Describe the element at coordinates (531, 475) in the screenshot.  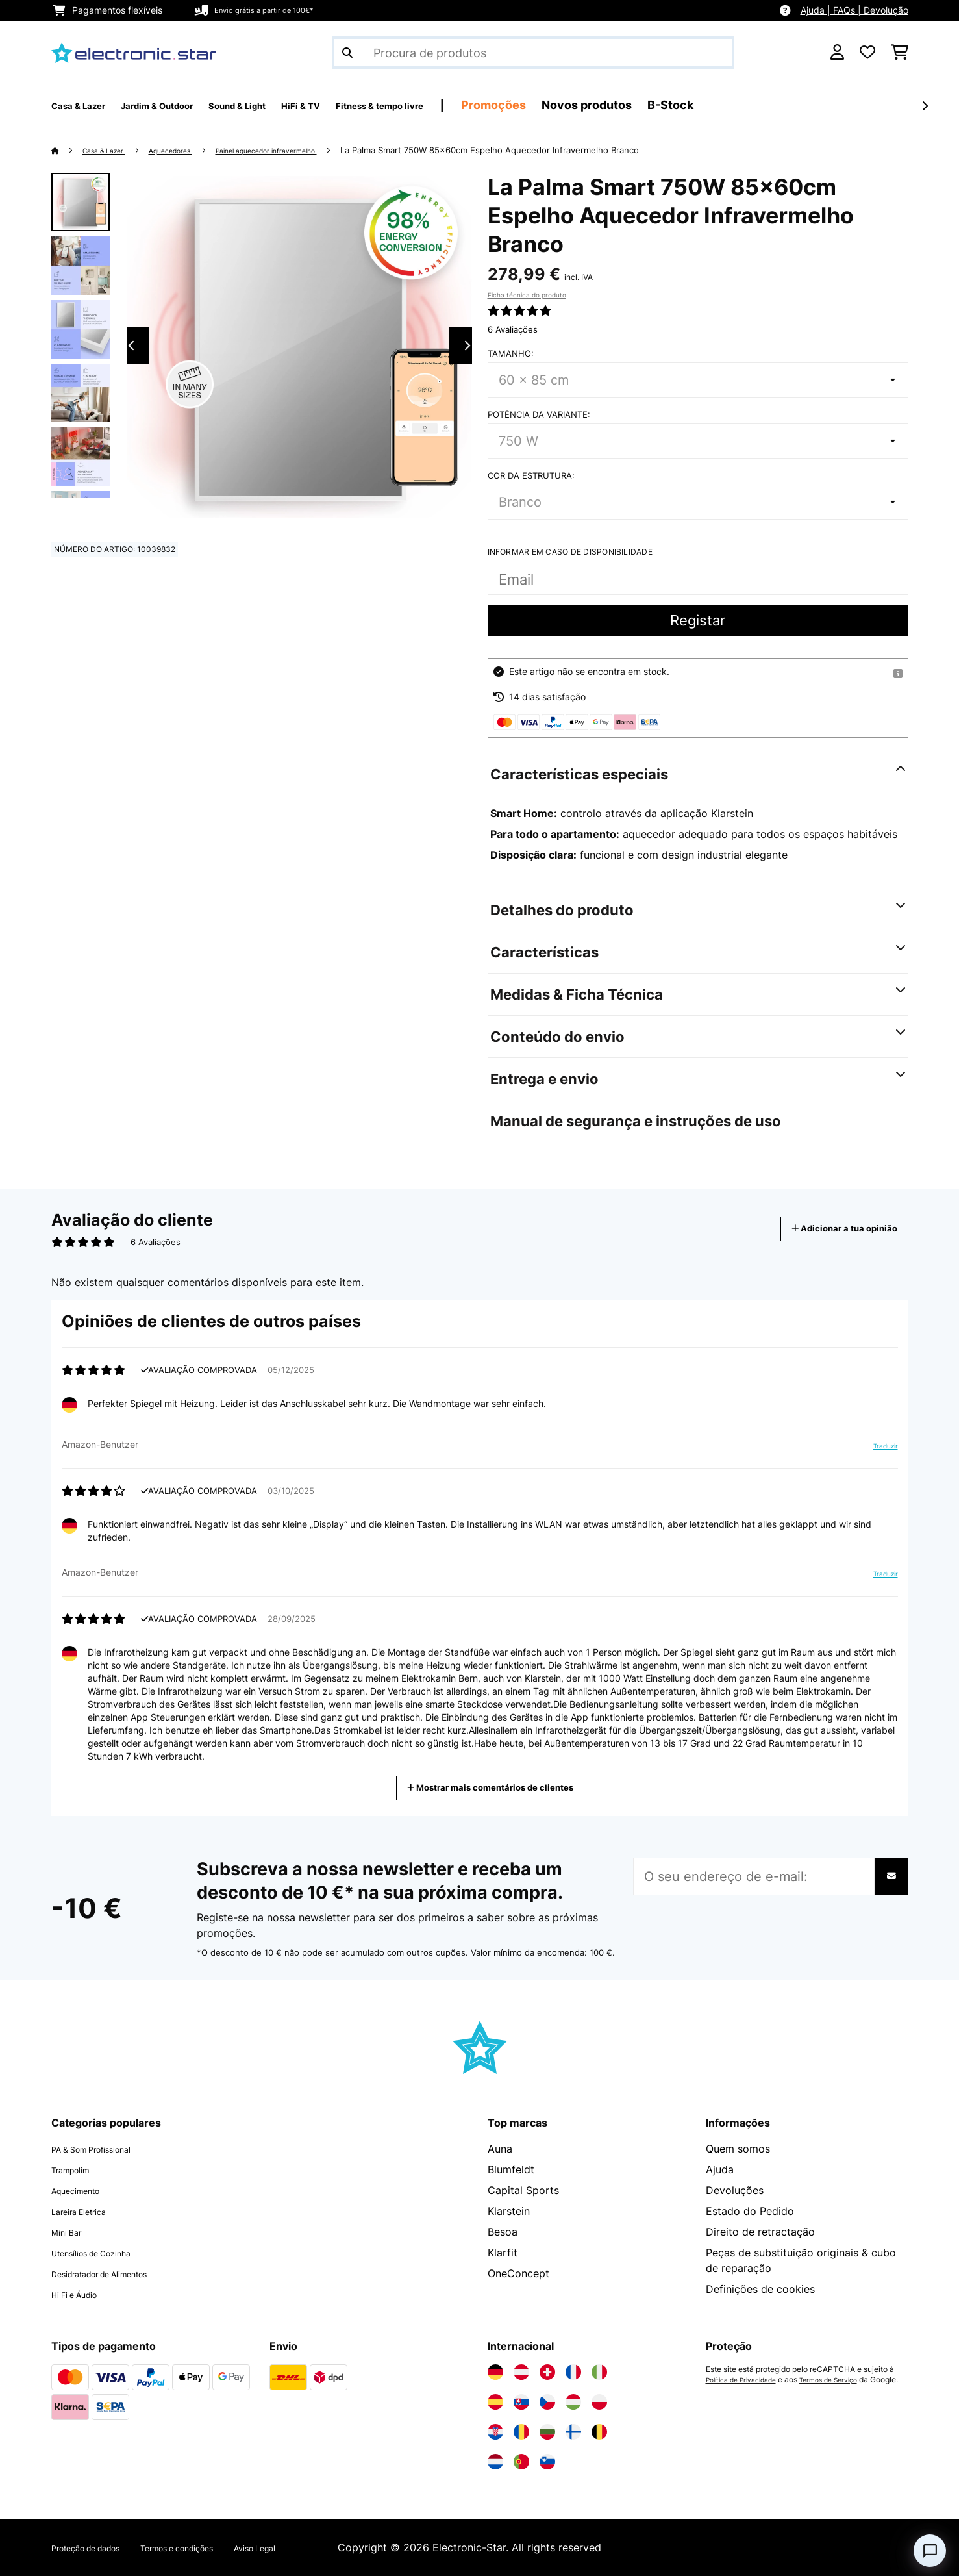
I see `Cor da estrutura:` at that location.